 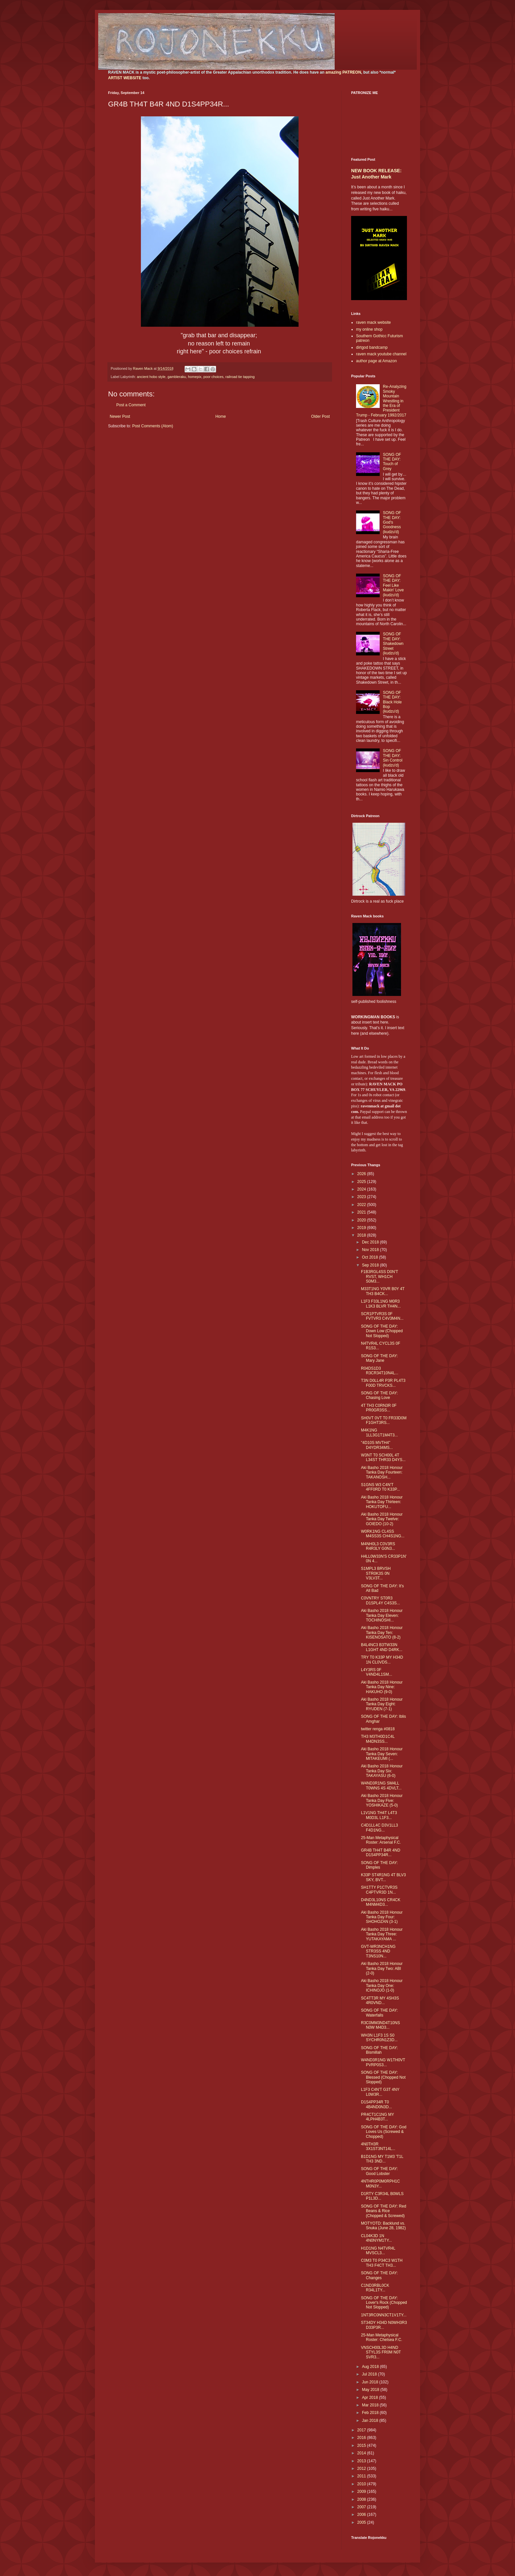 I want to click on 2019, so click(x=362, y=1227).